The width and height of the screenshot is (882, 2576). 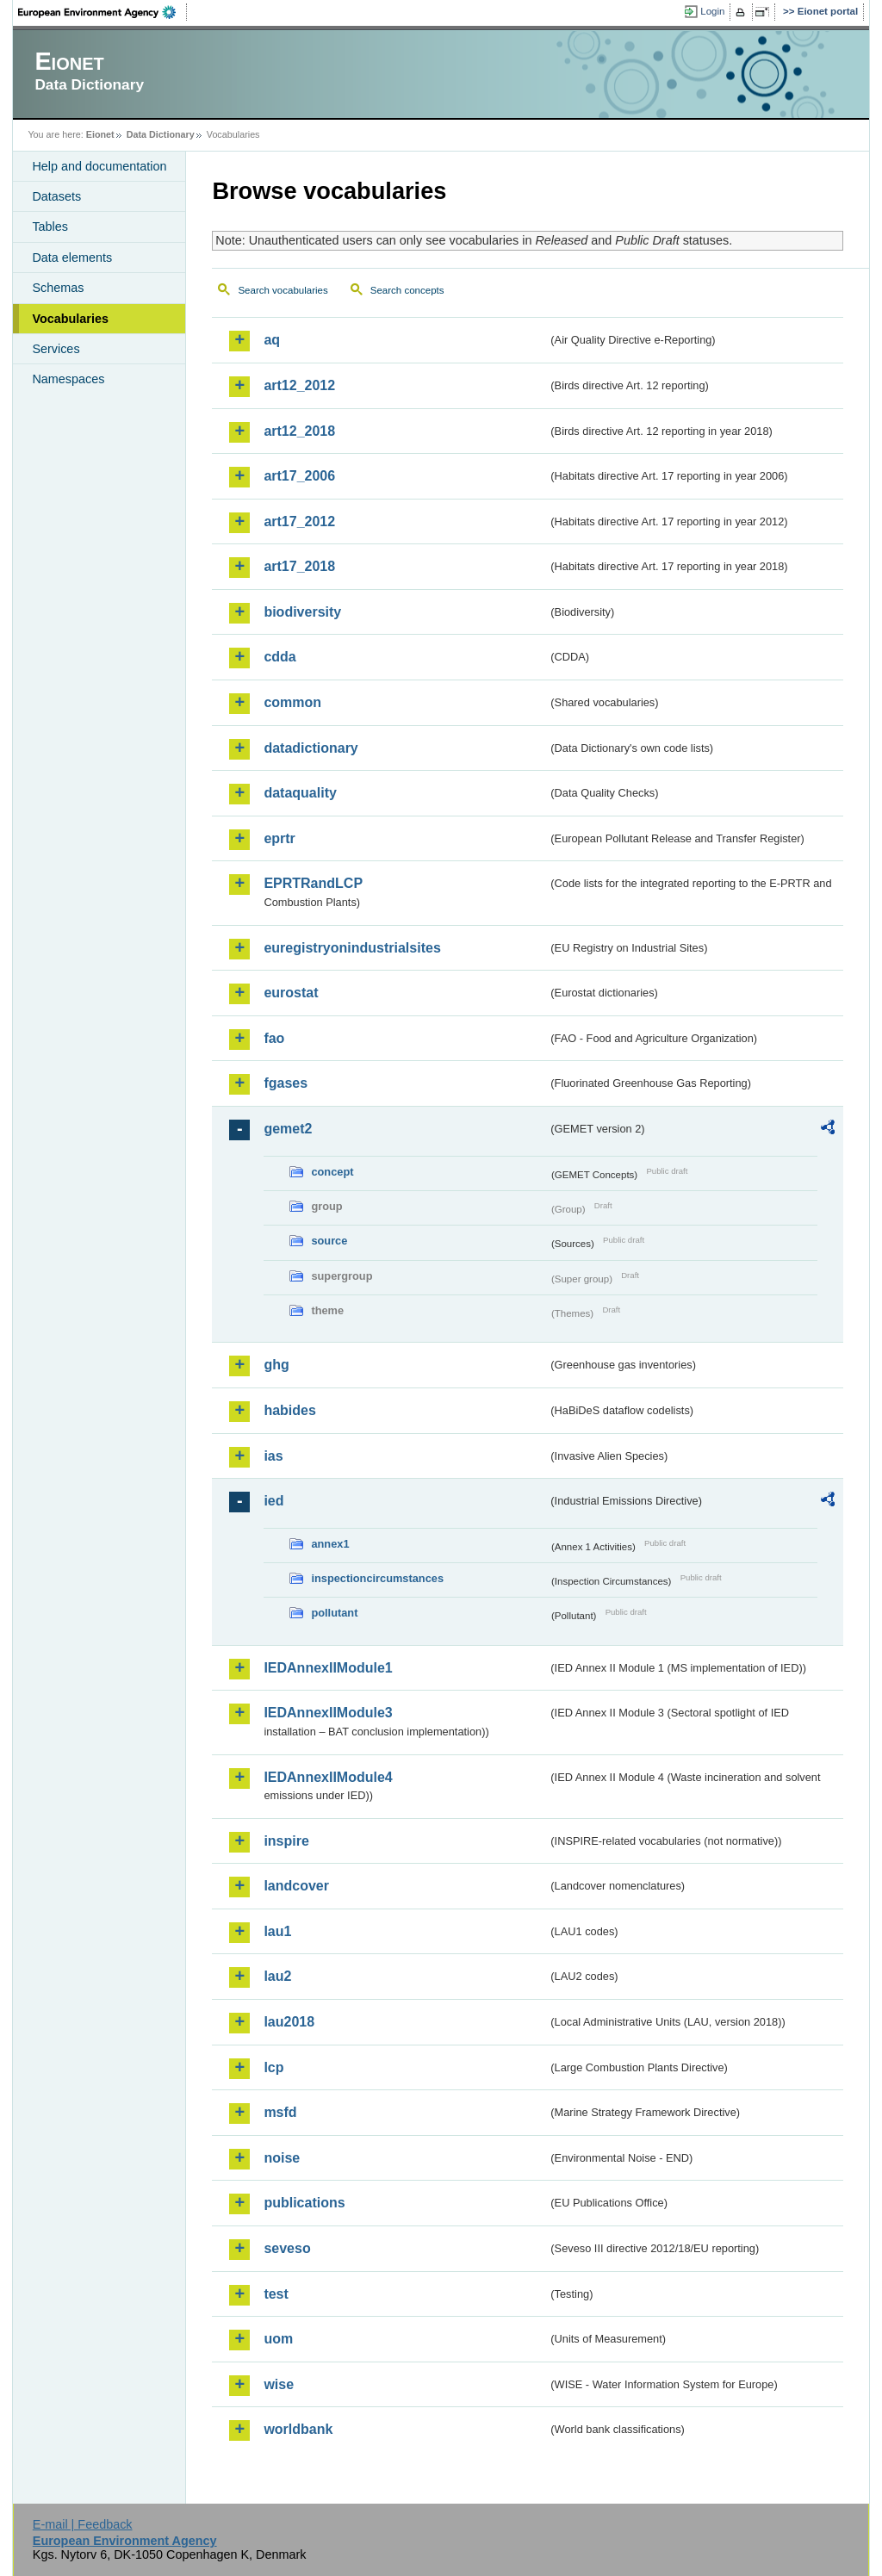 What do you see at coordinates (289, 2021) in the screenshot?
I see `lau2018` at bounding box center [289, 2021].